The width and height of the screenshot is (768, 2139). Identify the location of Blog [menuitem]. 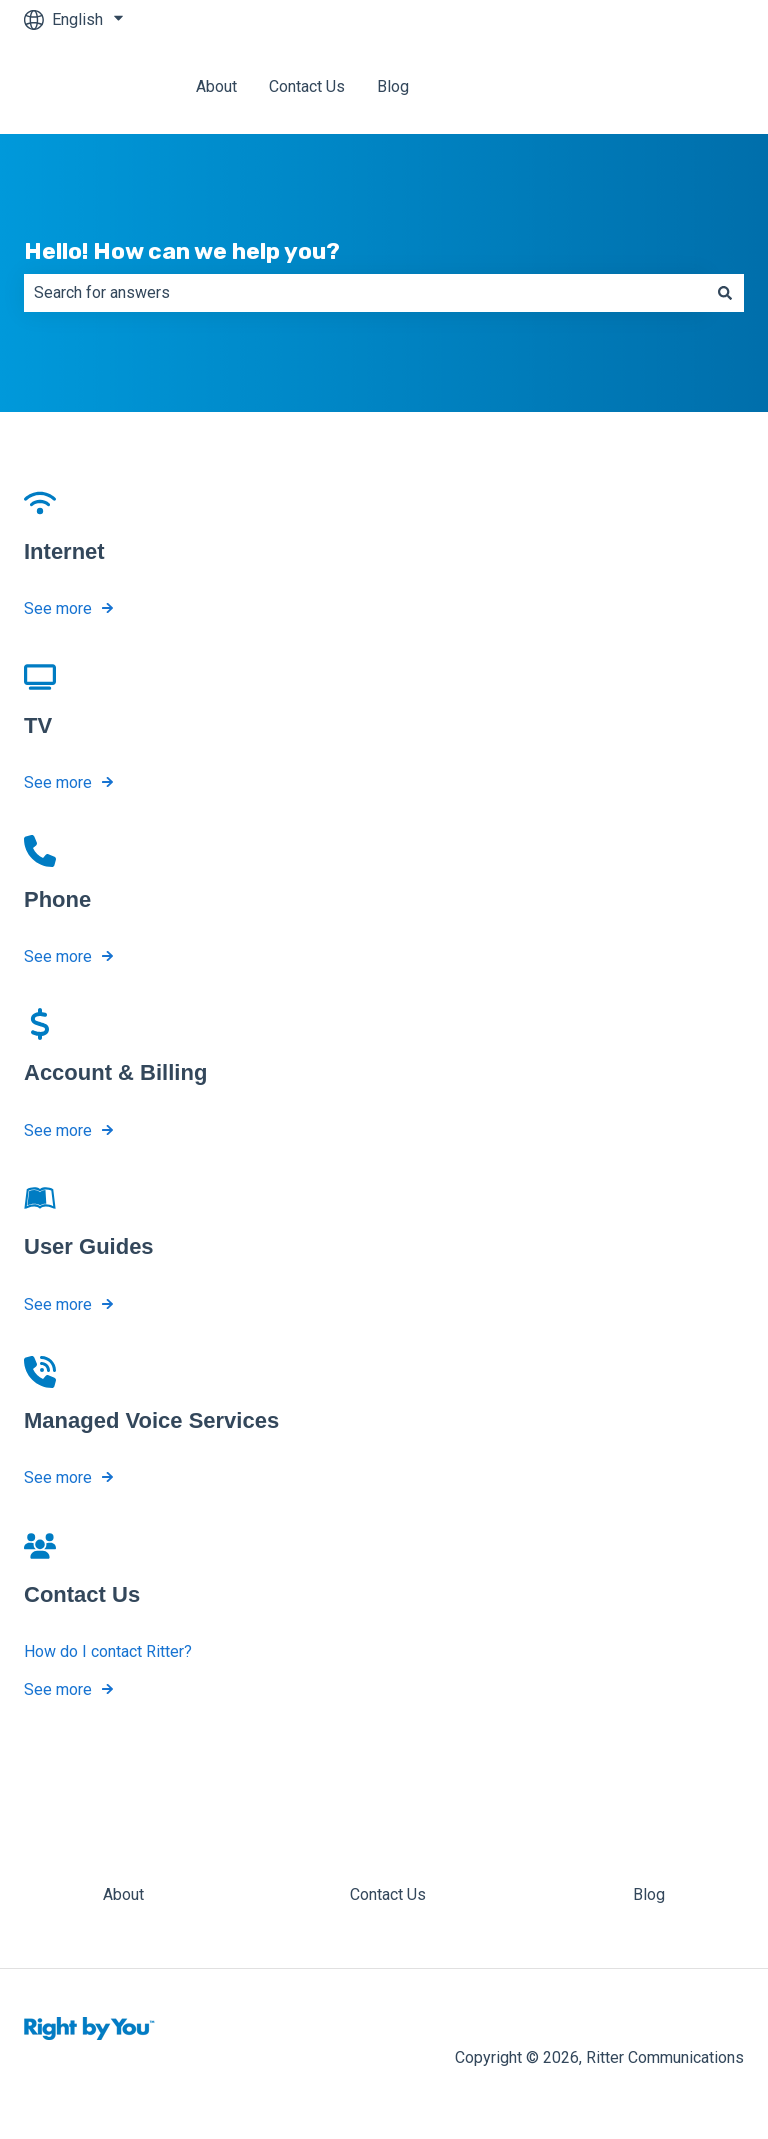
(649, 1894).